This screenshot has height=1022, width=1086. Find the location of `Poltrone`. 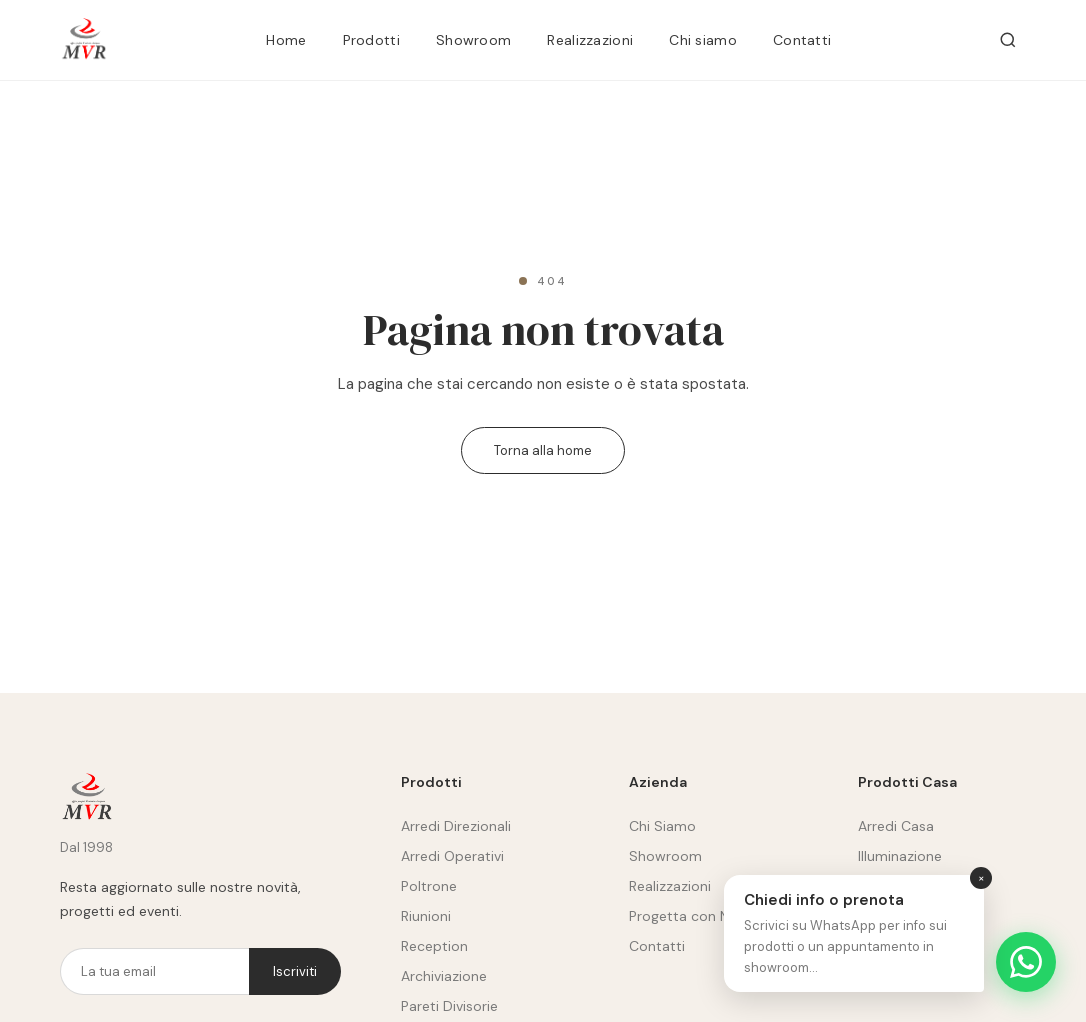

Poltrone is located at coordinates (429, 886).